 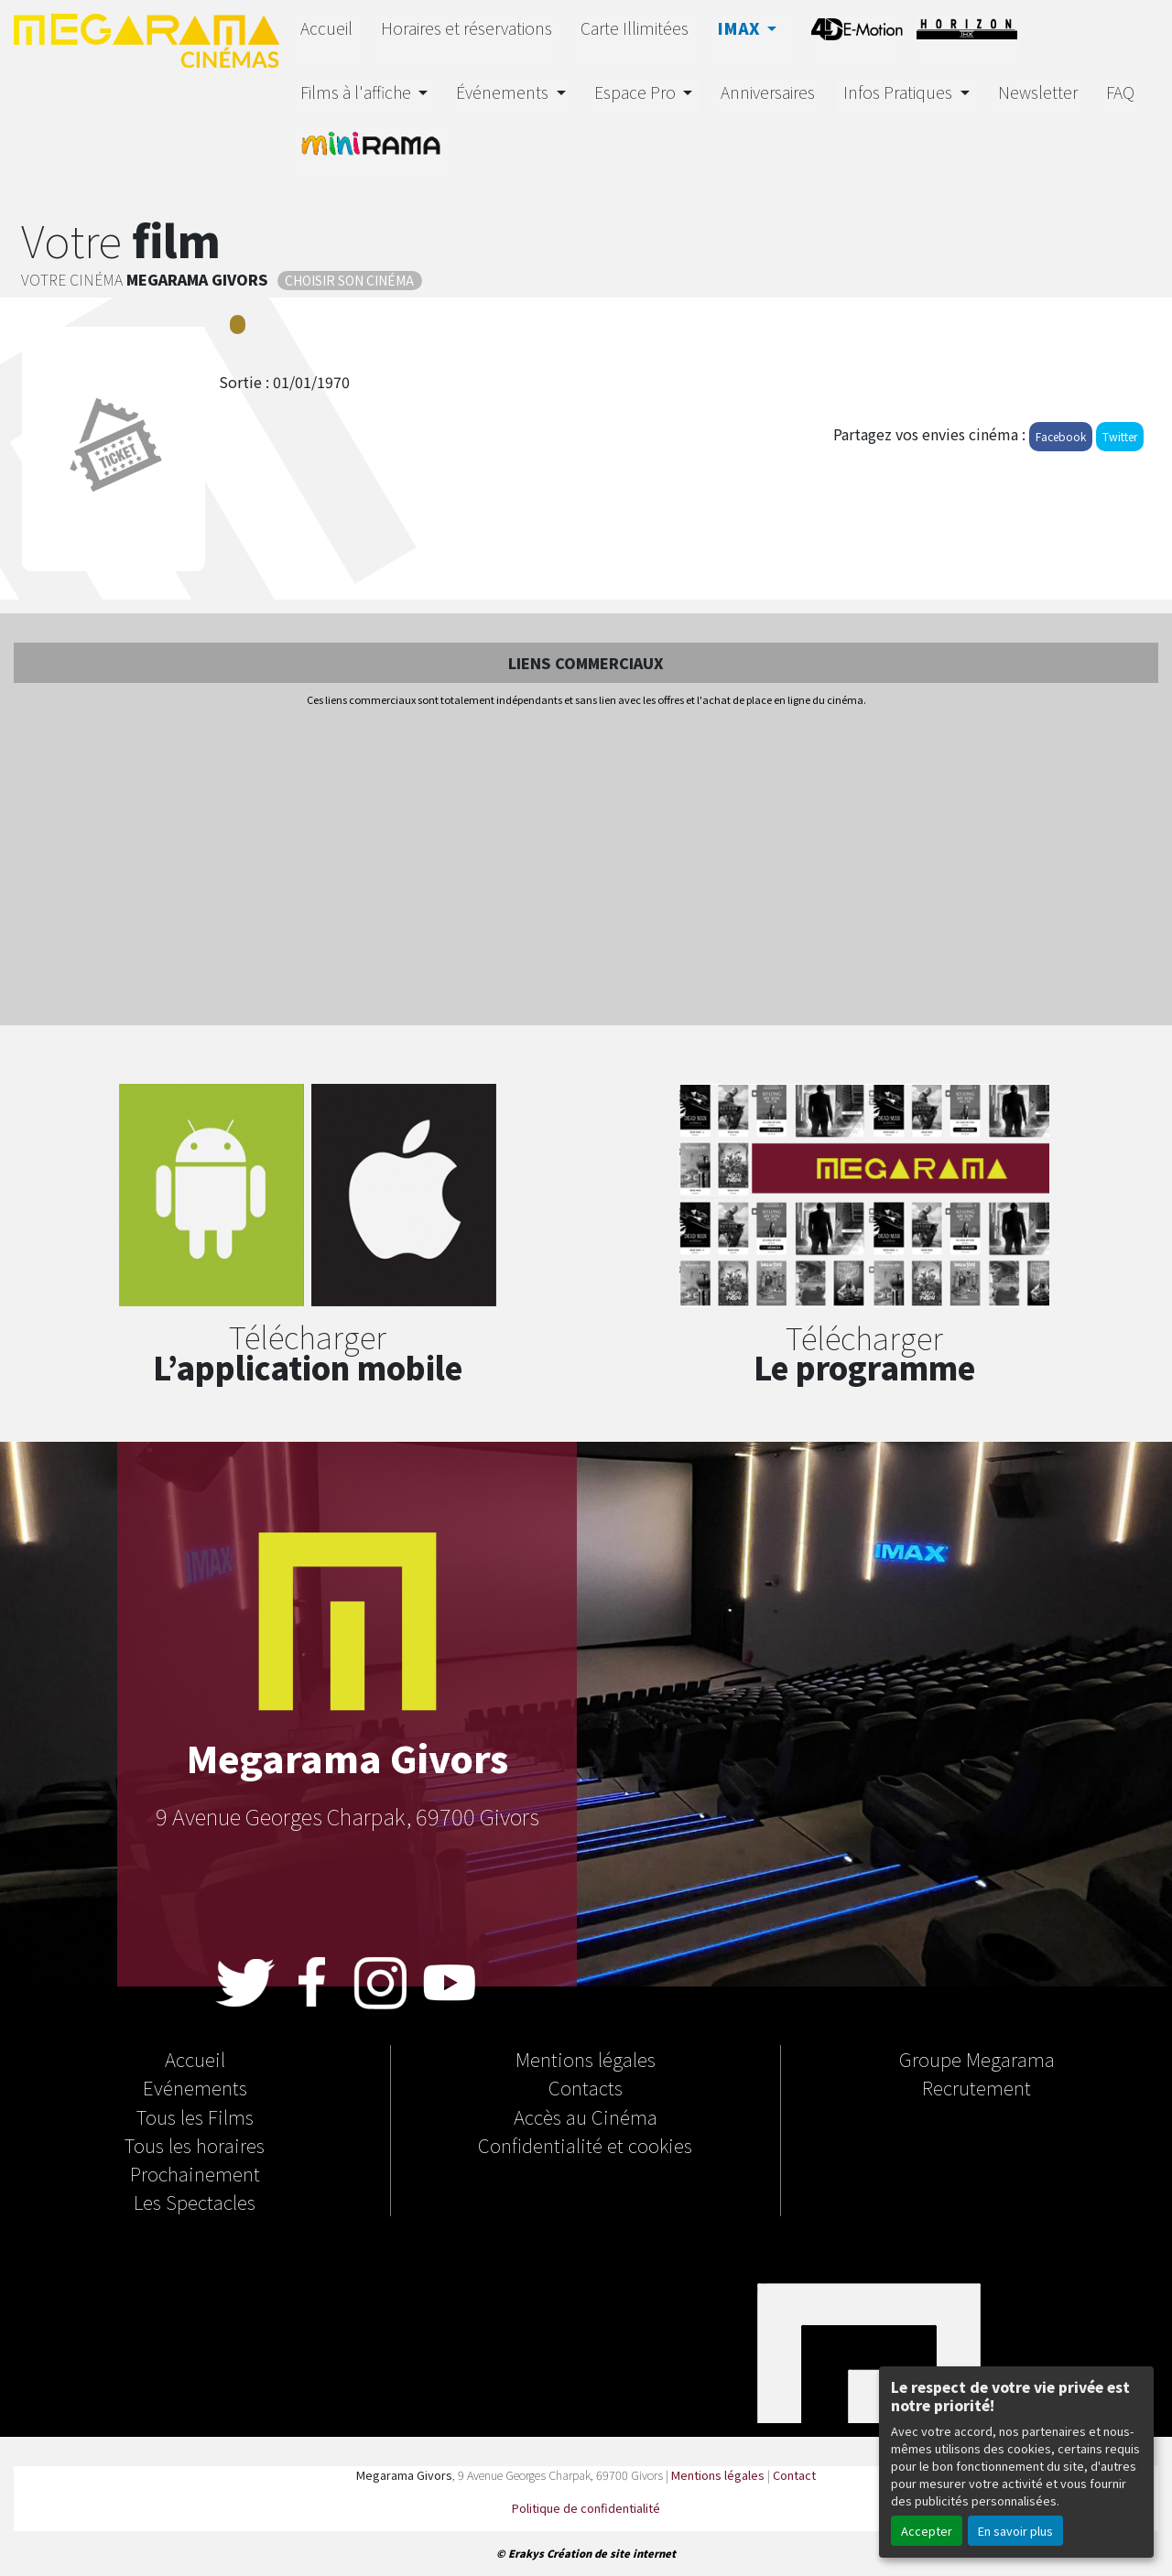 What do you see at coordinates (611, 2553) in the screenshot?
I see `Création de site internet` at bounding box center [611, 2553].